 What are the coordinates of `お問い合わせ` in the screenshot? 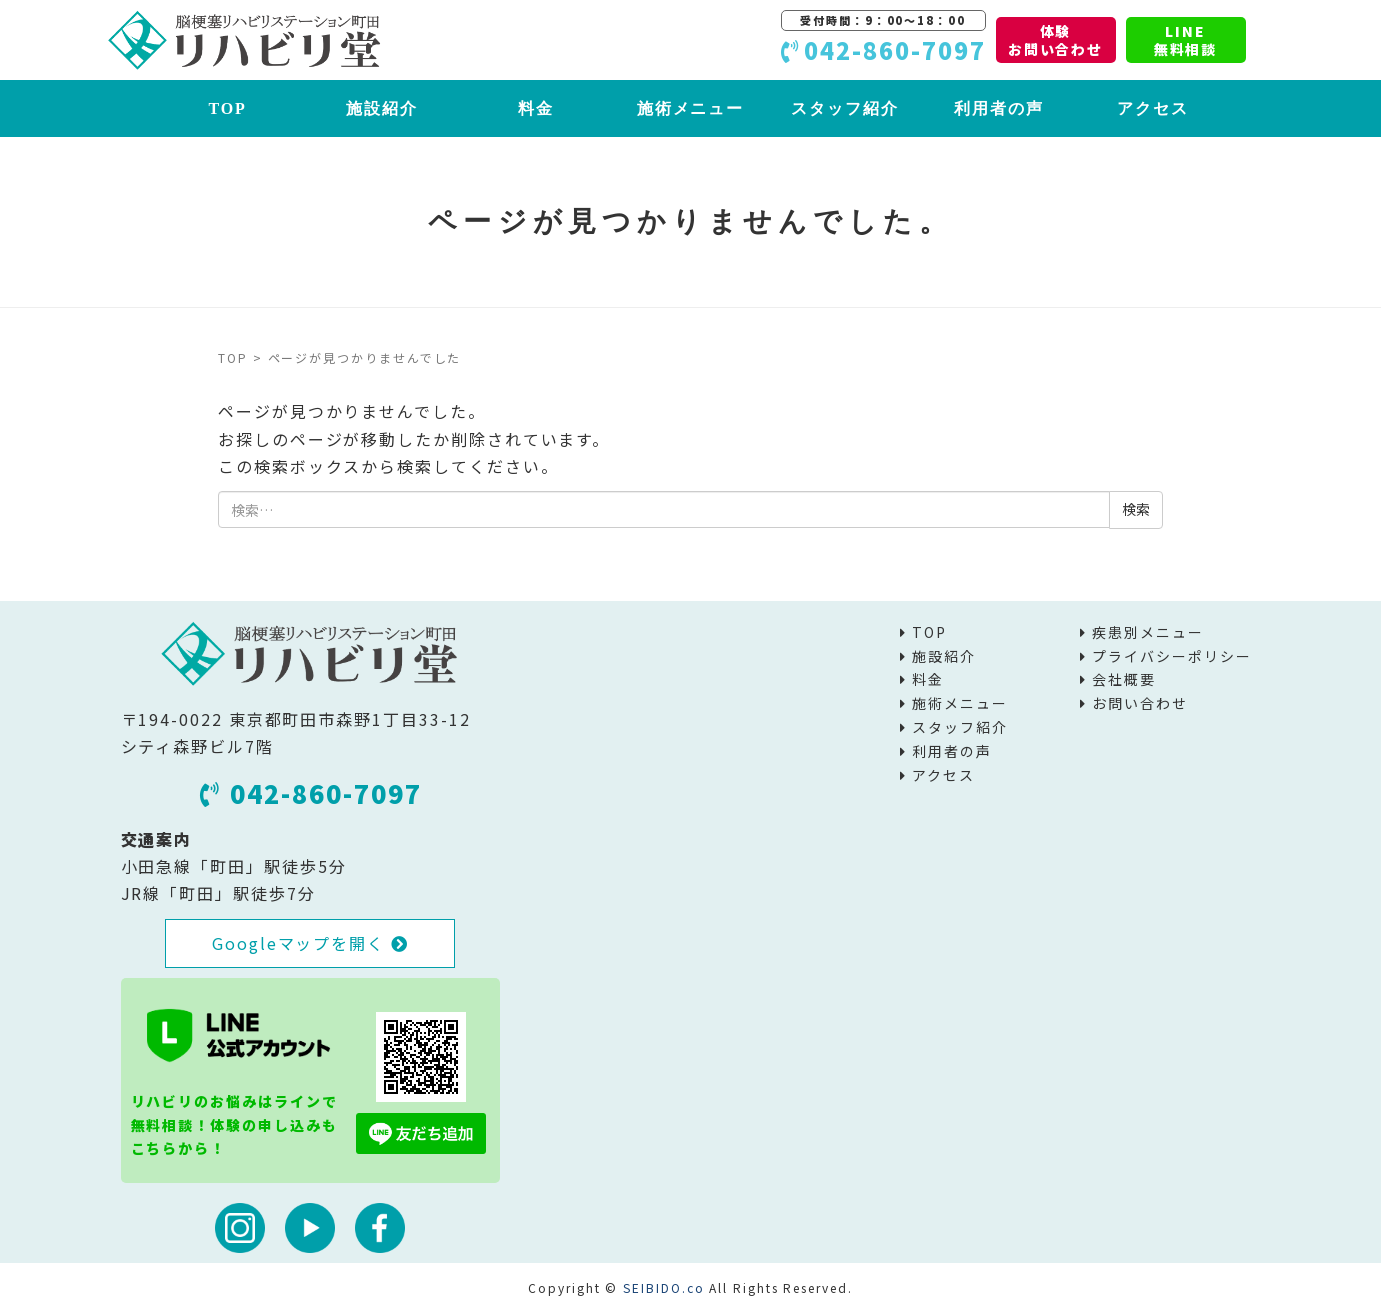 It's located at (1140, 703).